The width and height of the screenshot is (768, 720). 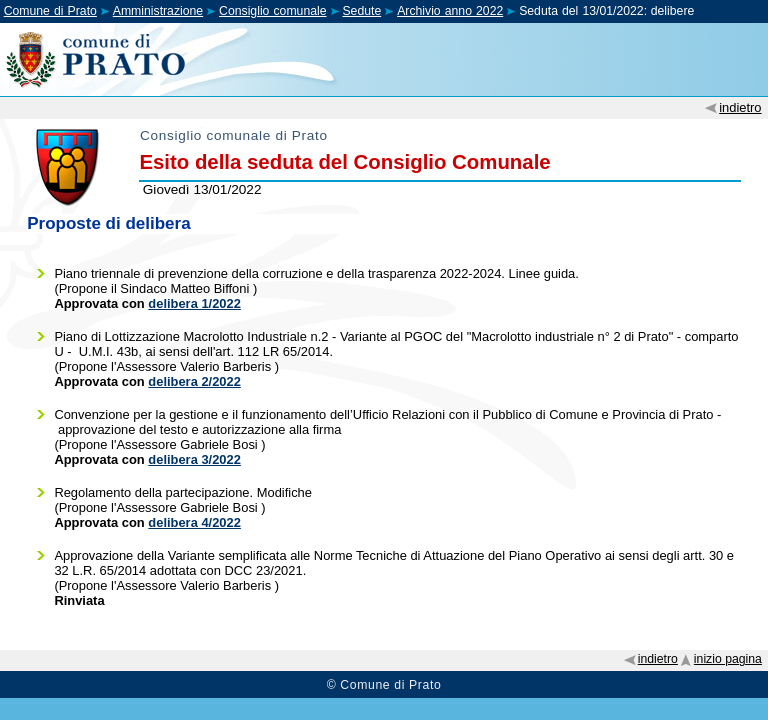 What do you see at coordinates (158, 11) in the screenshot?
I see `Amministrazione` at bounding box center [158, 11].